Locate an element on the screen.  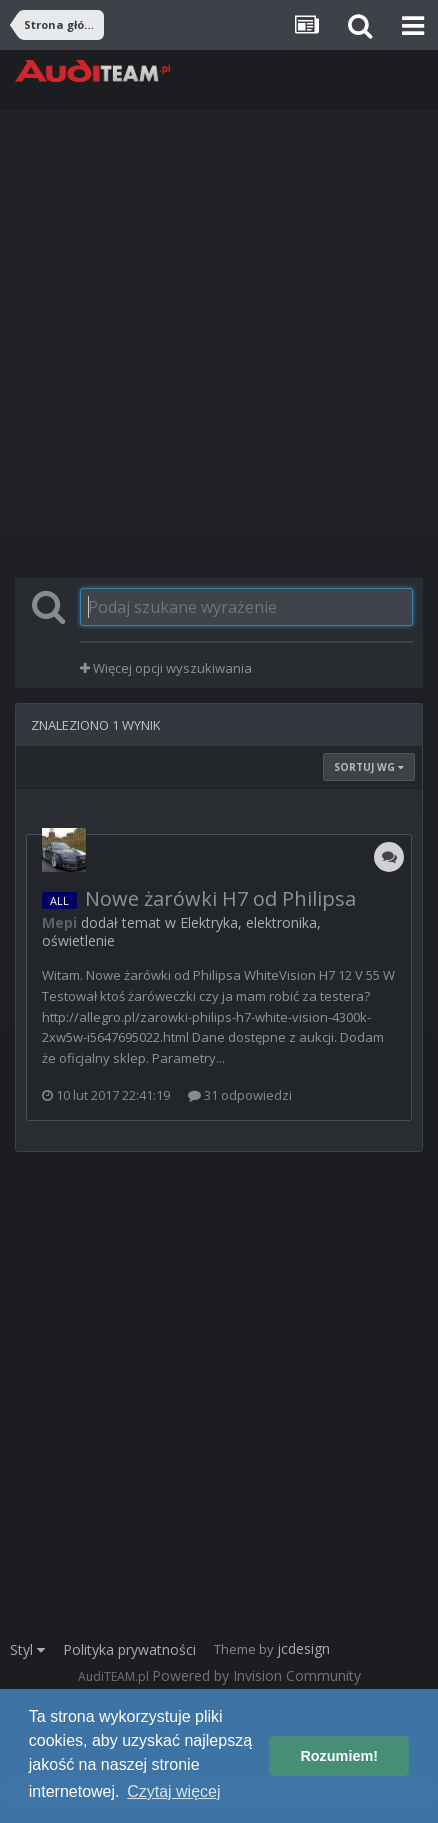
Rozumiem! [button] is located at coordinates (339, 1756).